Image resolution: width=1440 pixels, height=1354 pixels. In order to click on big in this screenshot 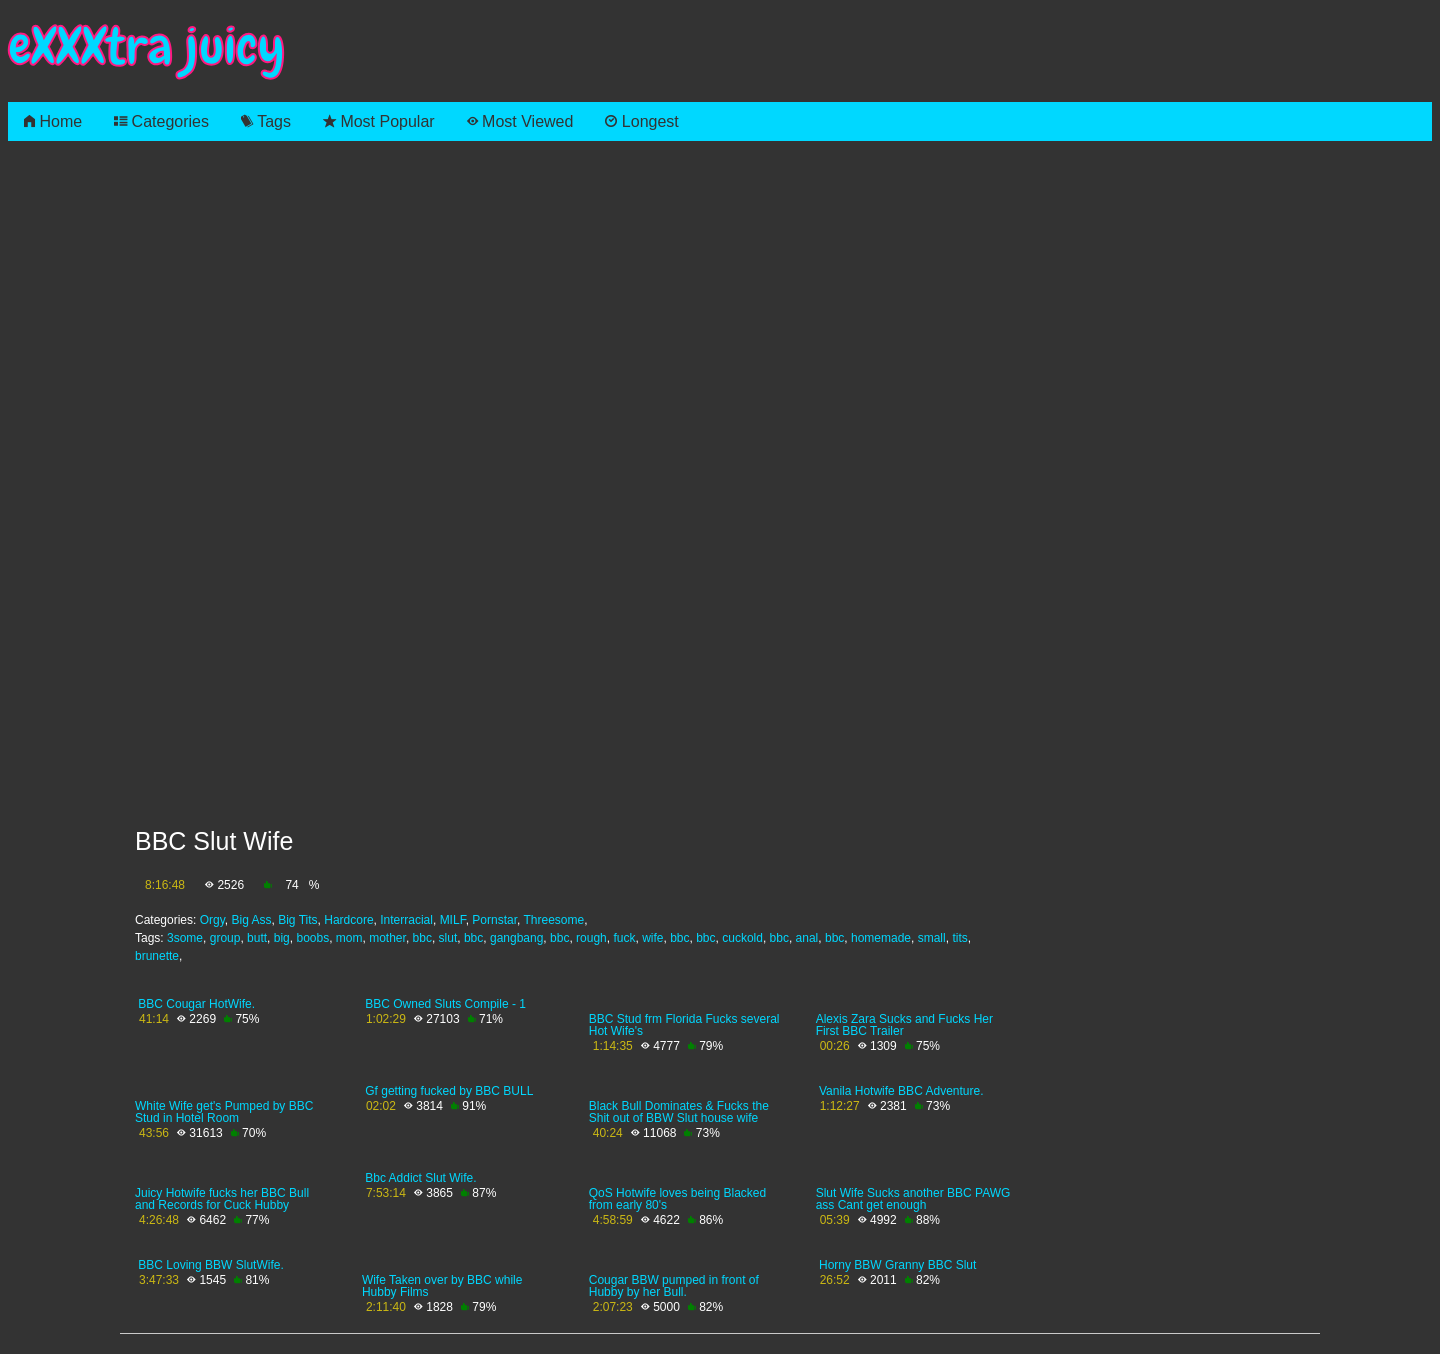, I will do `click(282, 938)`.